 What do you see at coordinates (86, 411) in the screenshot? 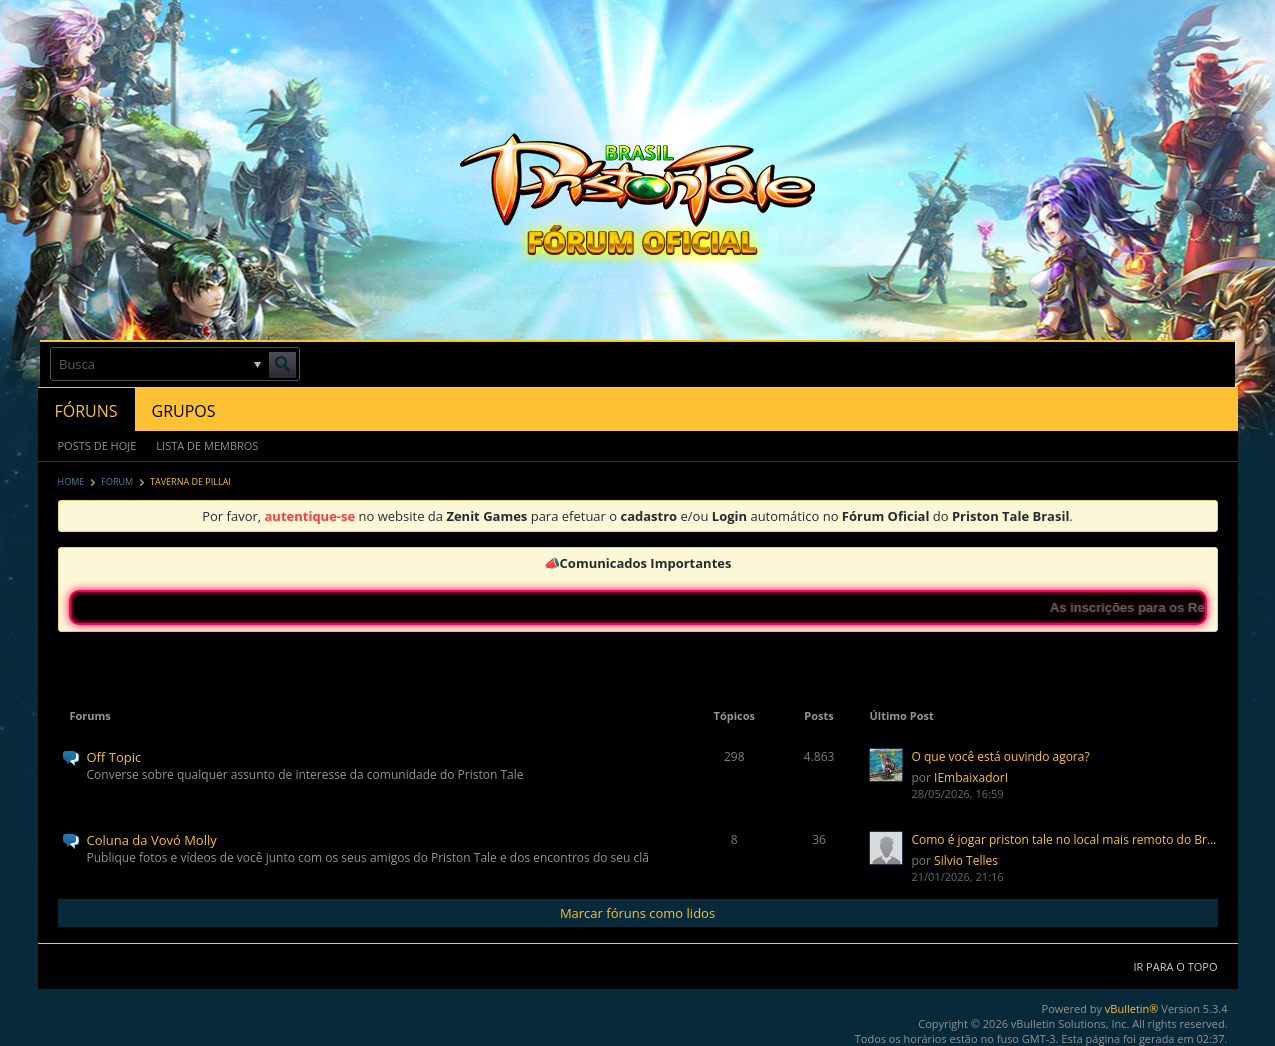
I see `Fóruns` at bounding box center [86, 411].